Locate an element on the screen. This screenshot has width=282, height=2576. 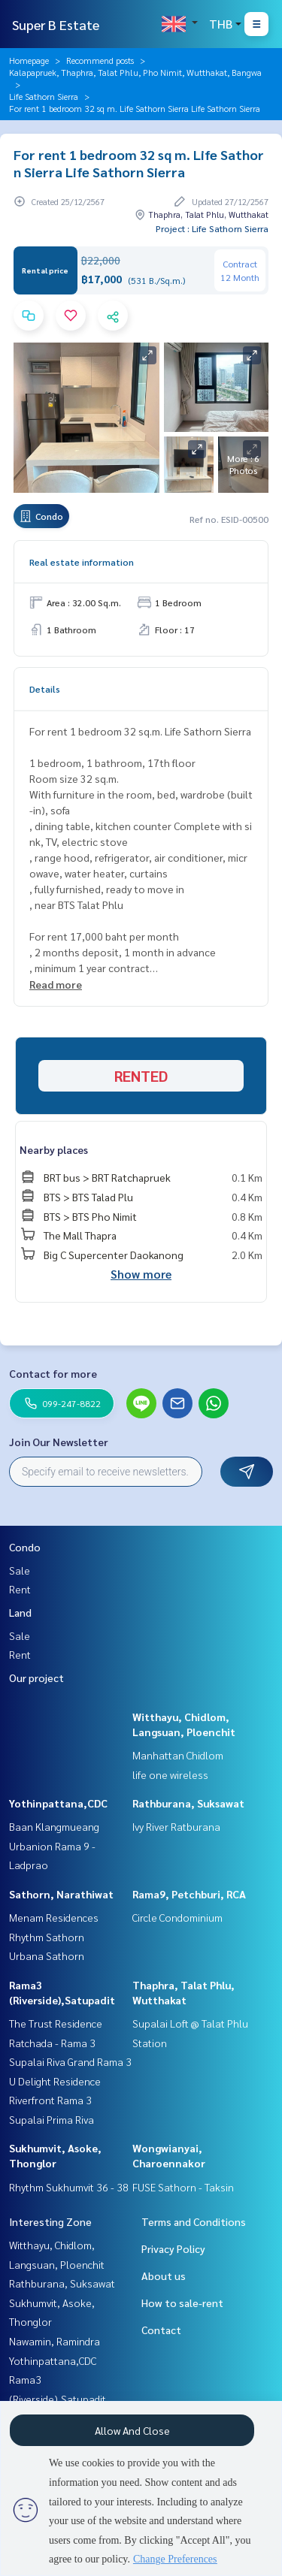
Real estate information is located at coordinates (81, 562).